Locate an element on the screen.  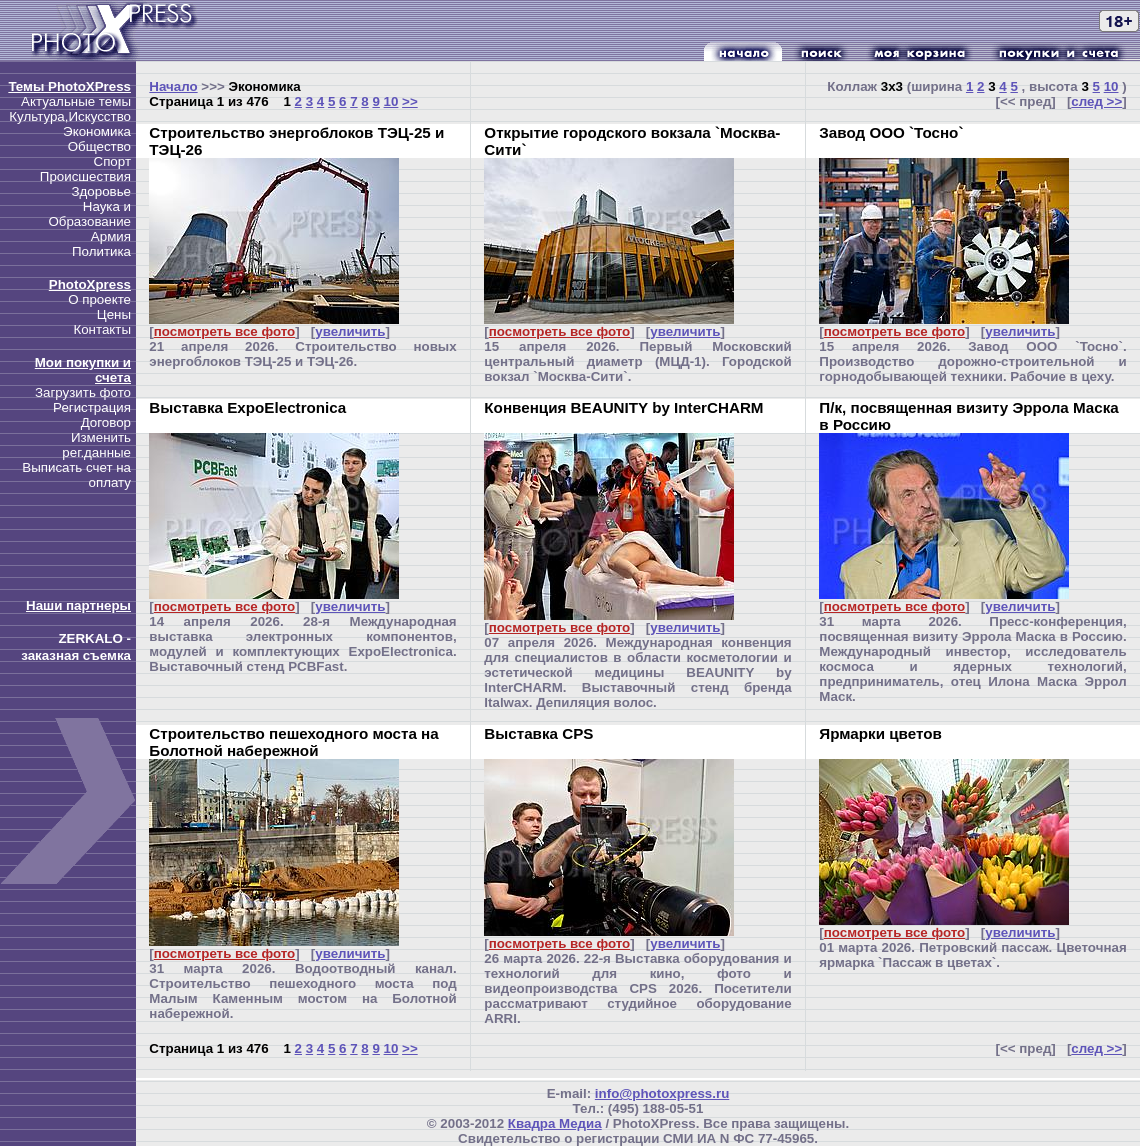
info@photoxpress.ru is located at coordinates (662, 1093).